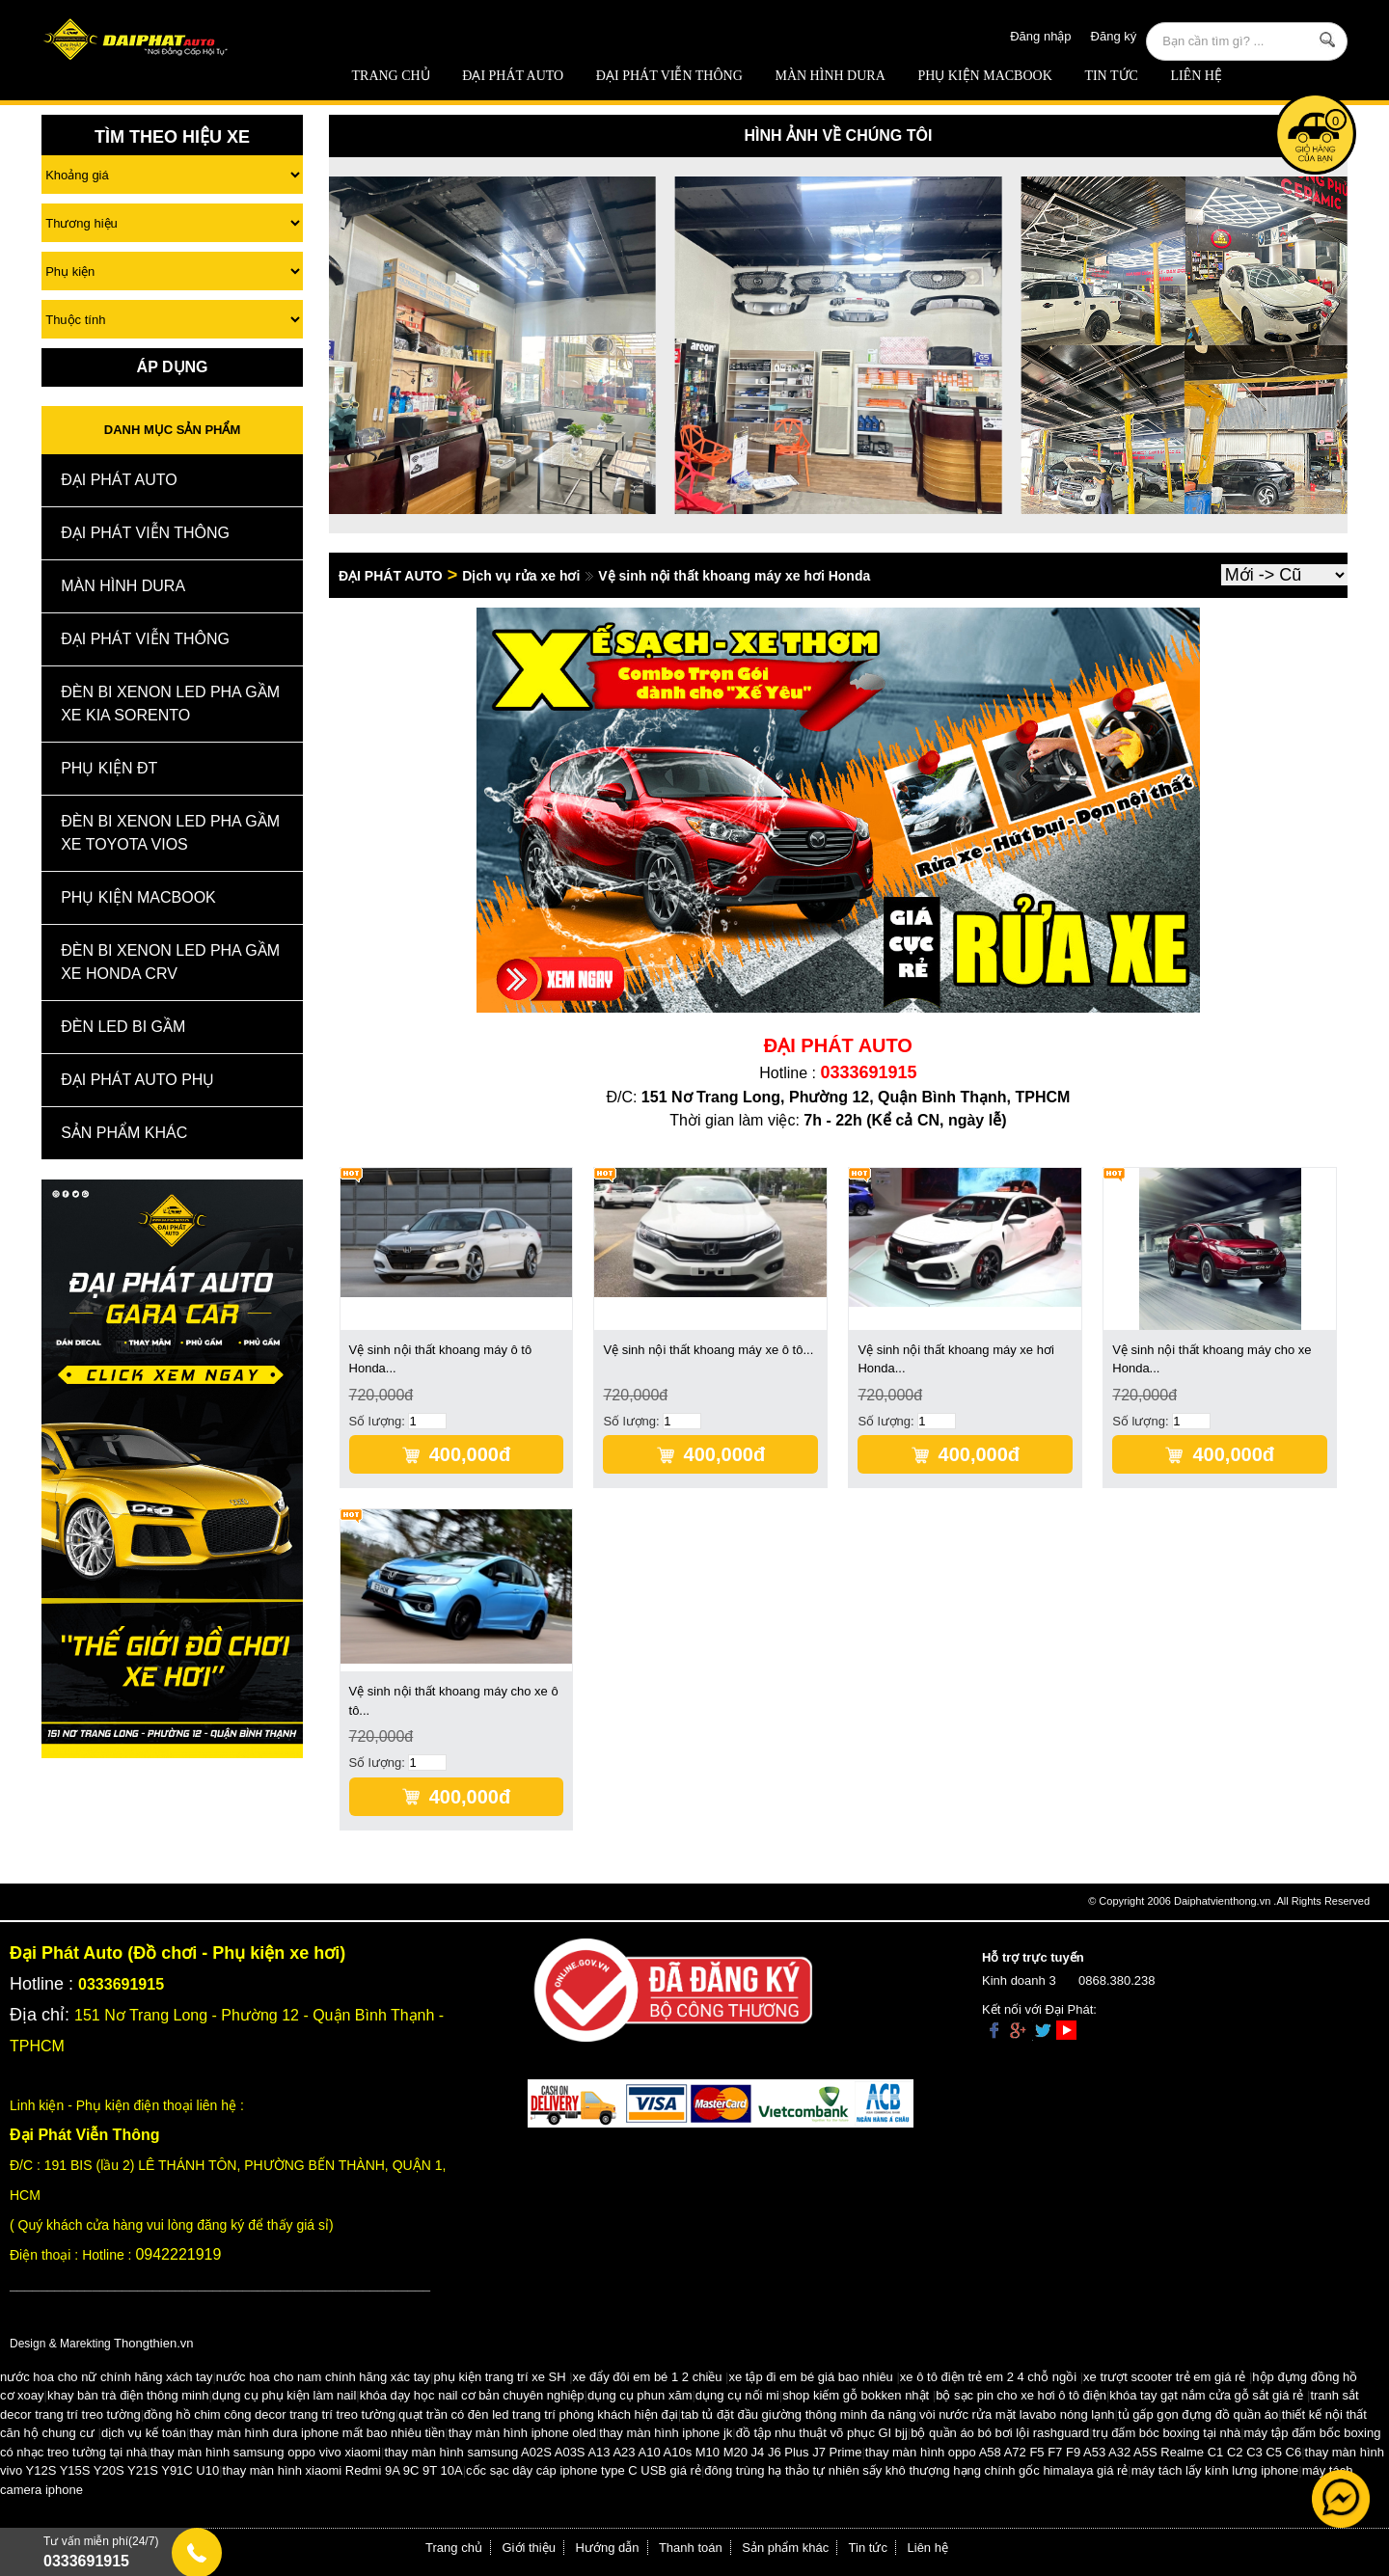  Describe the element at coordinates (665, 2433) in the screenshot. I see `thay màn hình iphone jk` at that location.